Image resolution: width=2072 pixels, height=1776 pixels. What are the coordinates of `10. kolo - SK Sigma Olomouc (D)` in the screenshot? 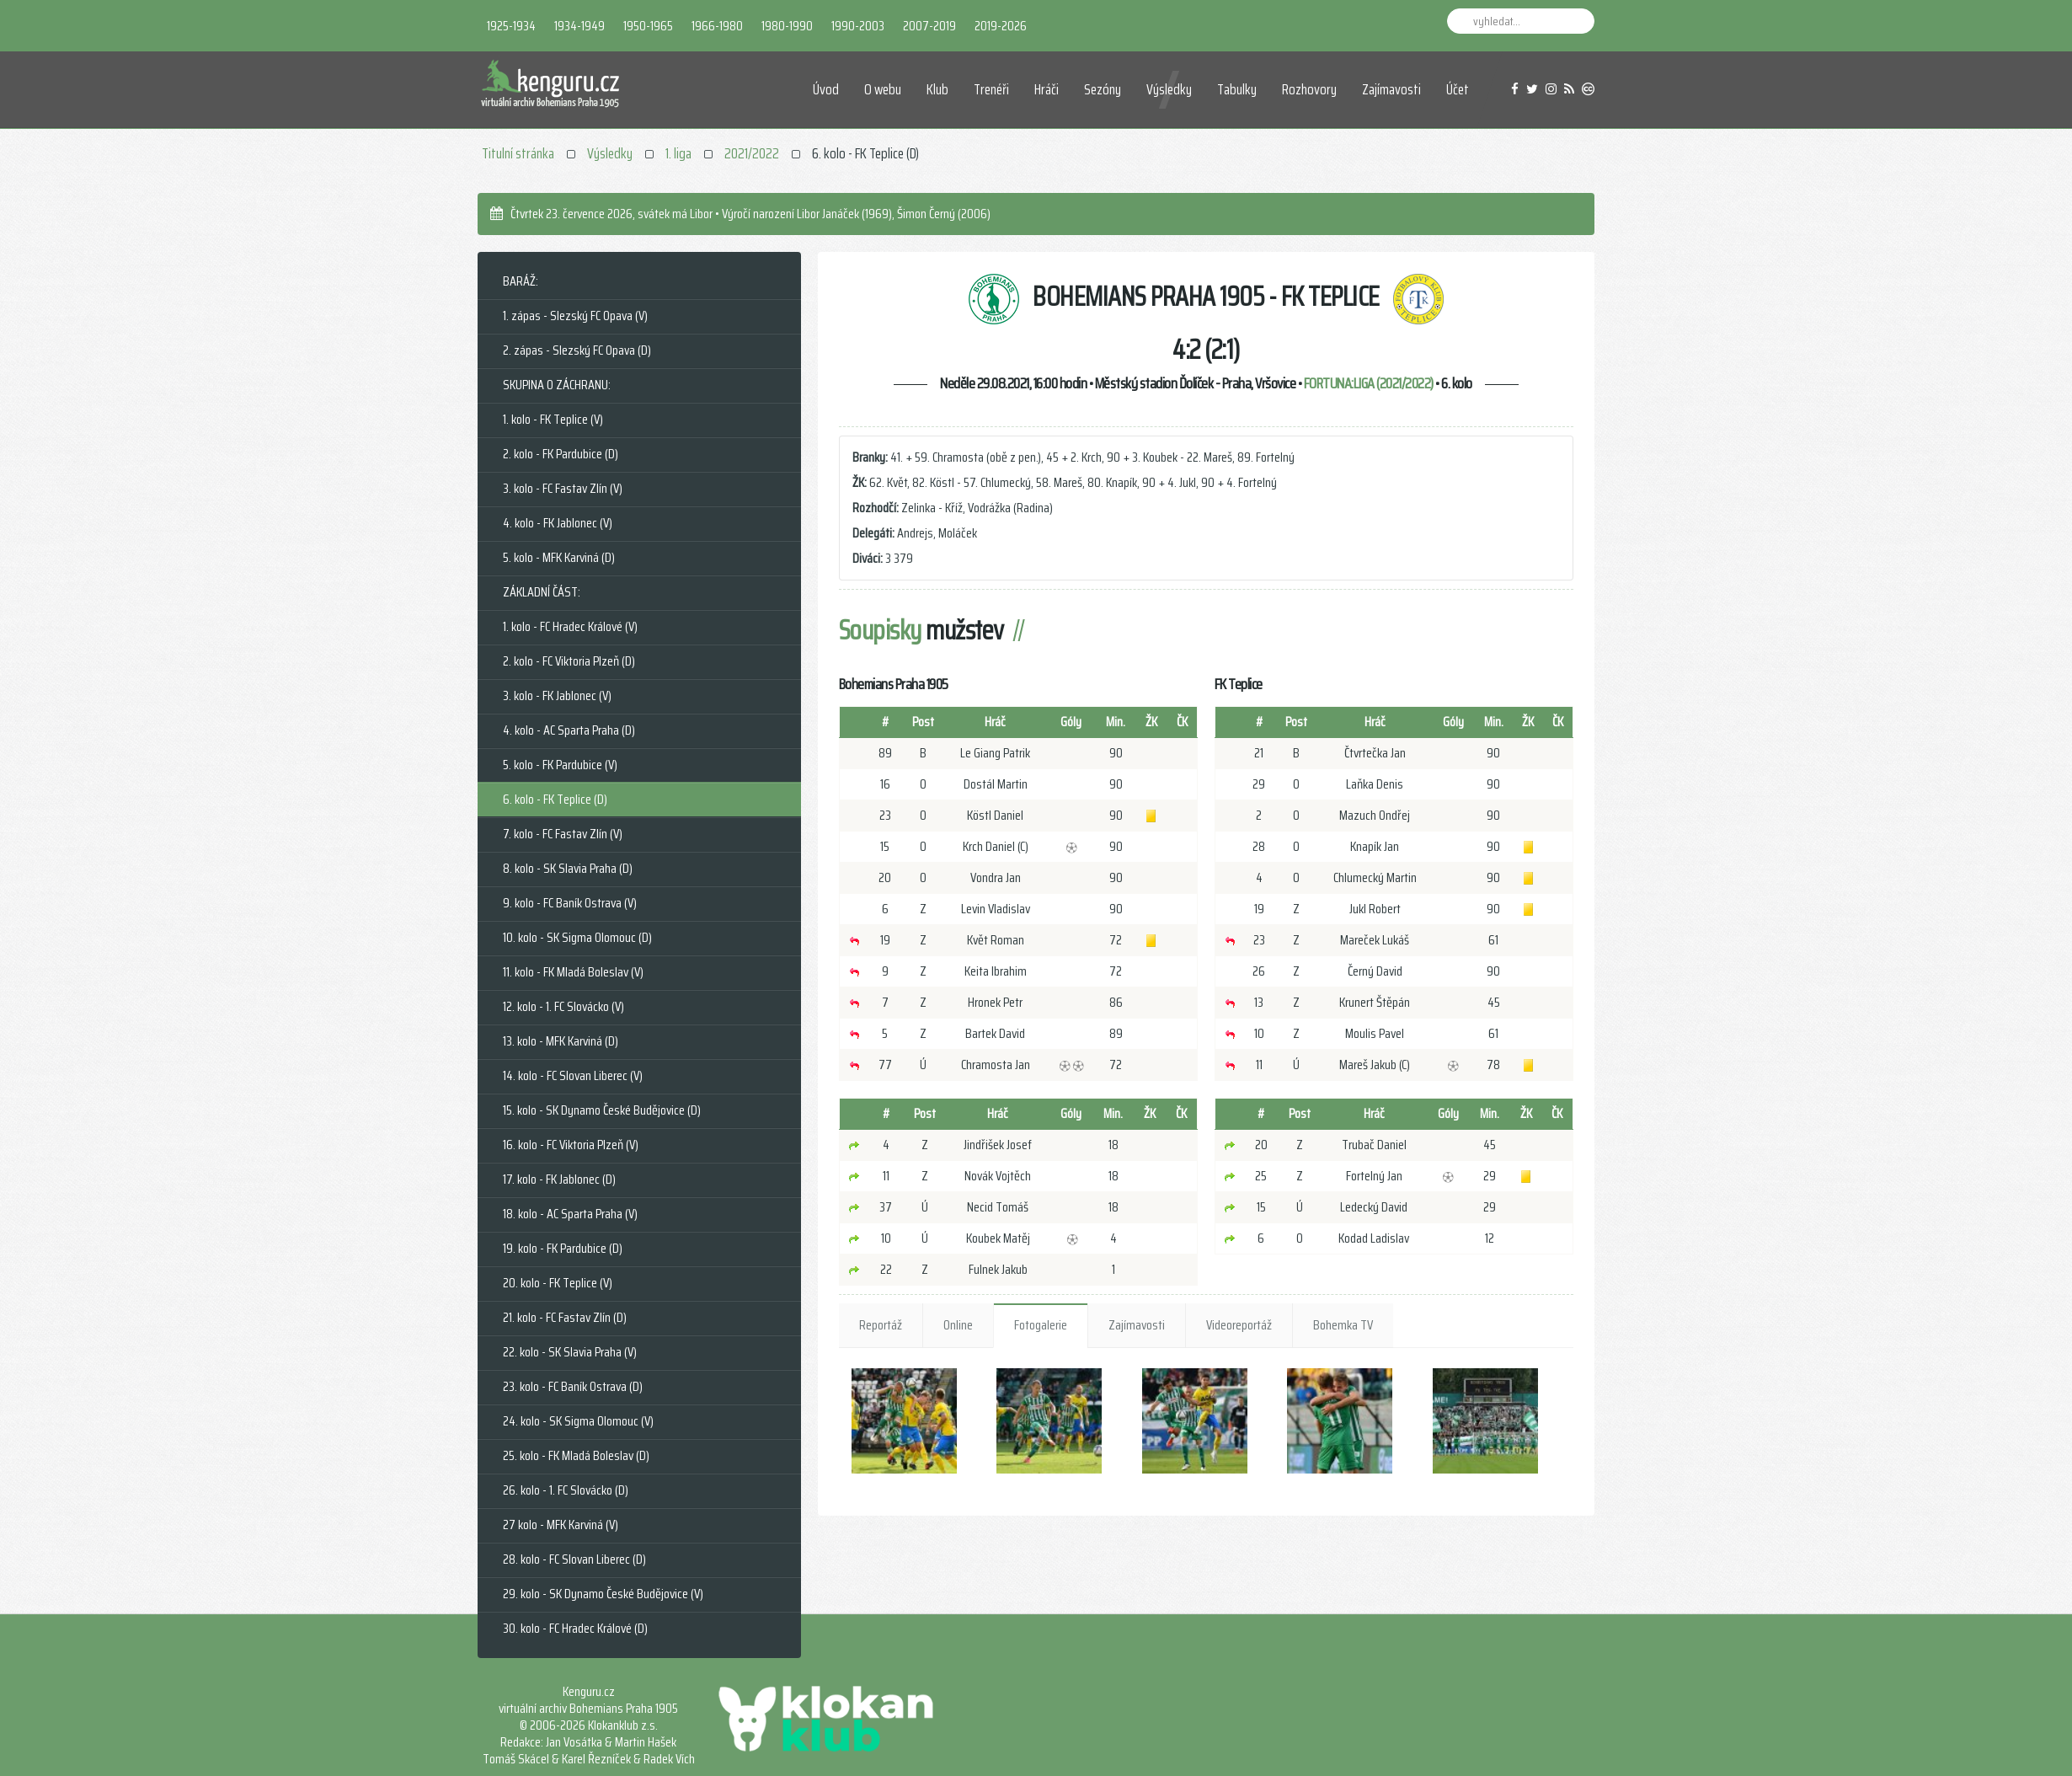 It's located at (577, 937).